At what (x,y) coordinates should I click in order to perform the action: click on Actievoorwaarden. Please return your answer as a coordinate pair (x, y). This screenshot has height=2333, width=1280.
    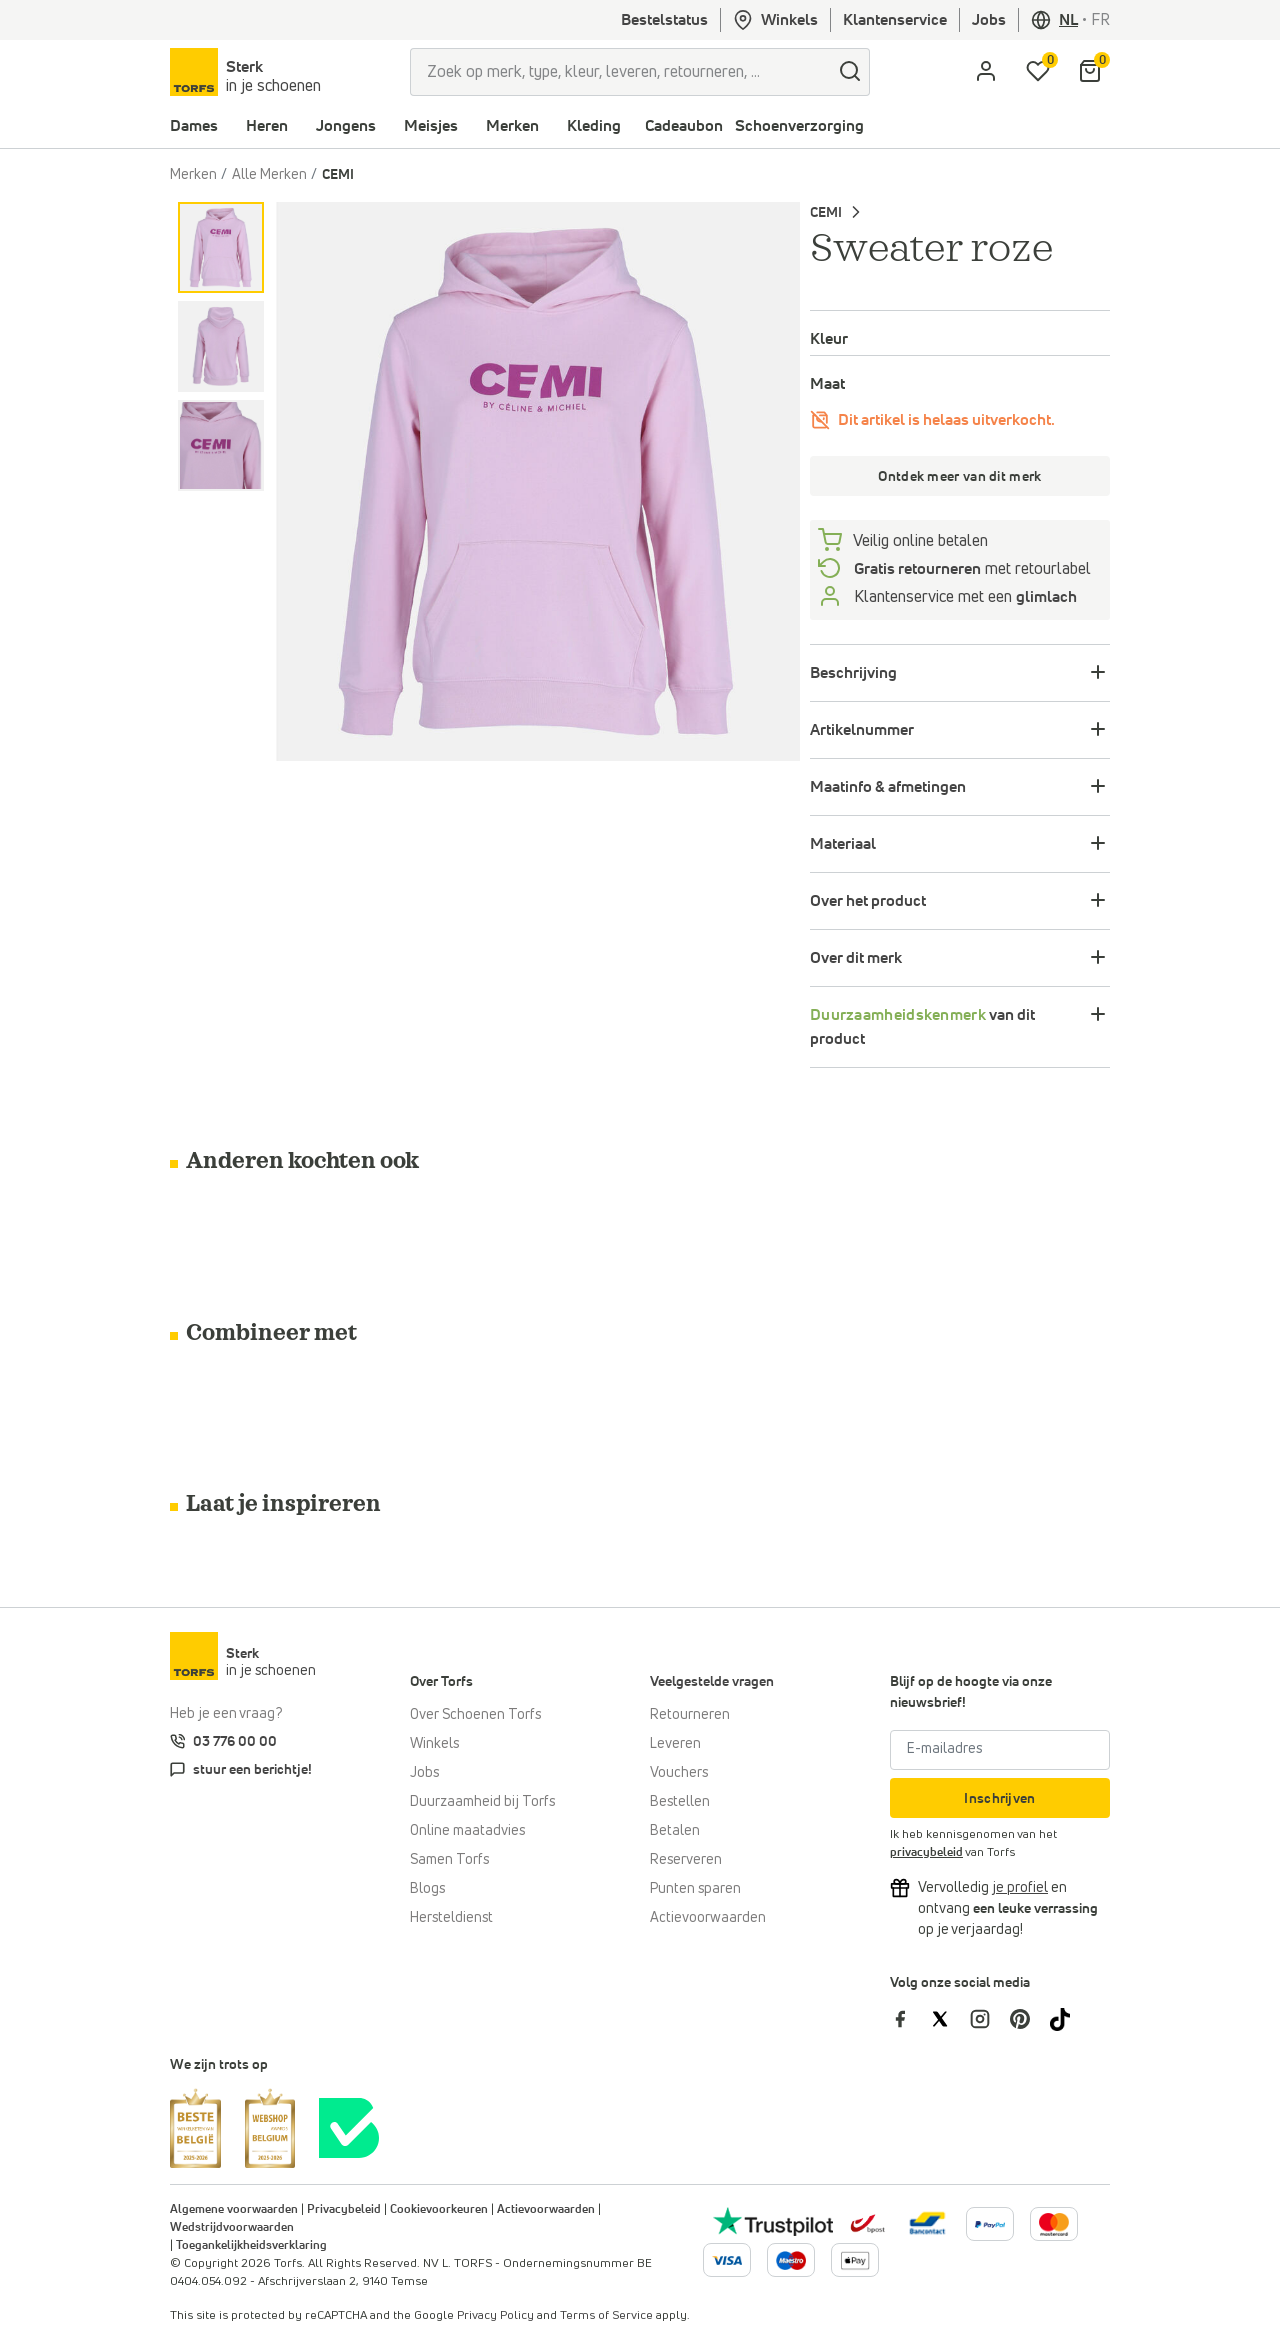
    Looking at the image, I should click on (708, 1918).